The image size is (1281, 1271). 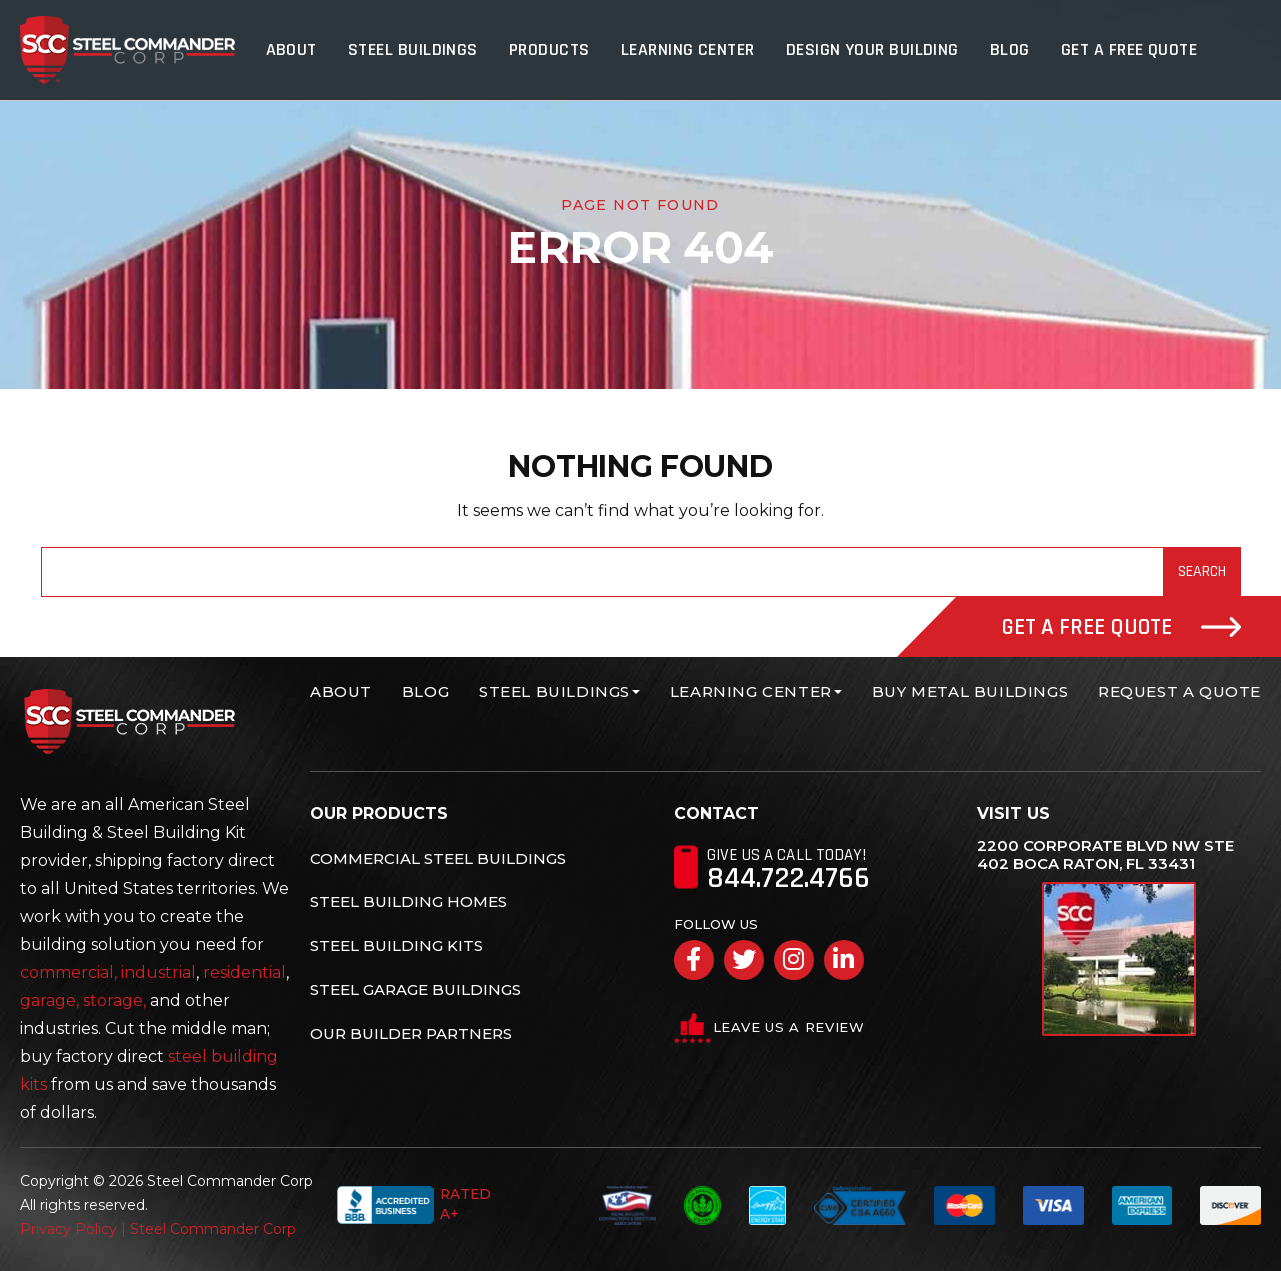 I want to click on Products, so click(x=554, y=49).